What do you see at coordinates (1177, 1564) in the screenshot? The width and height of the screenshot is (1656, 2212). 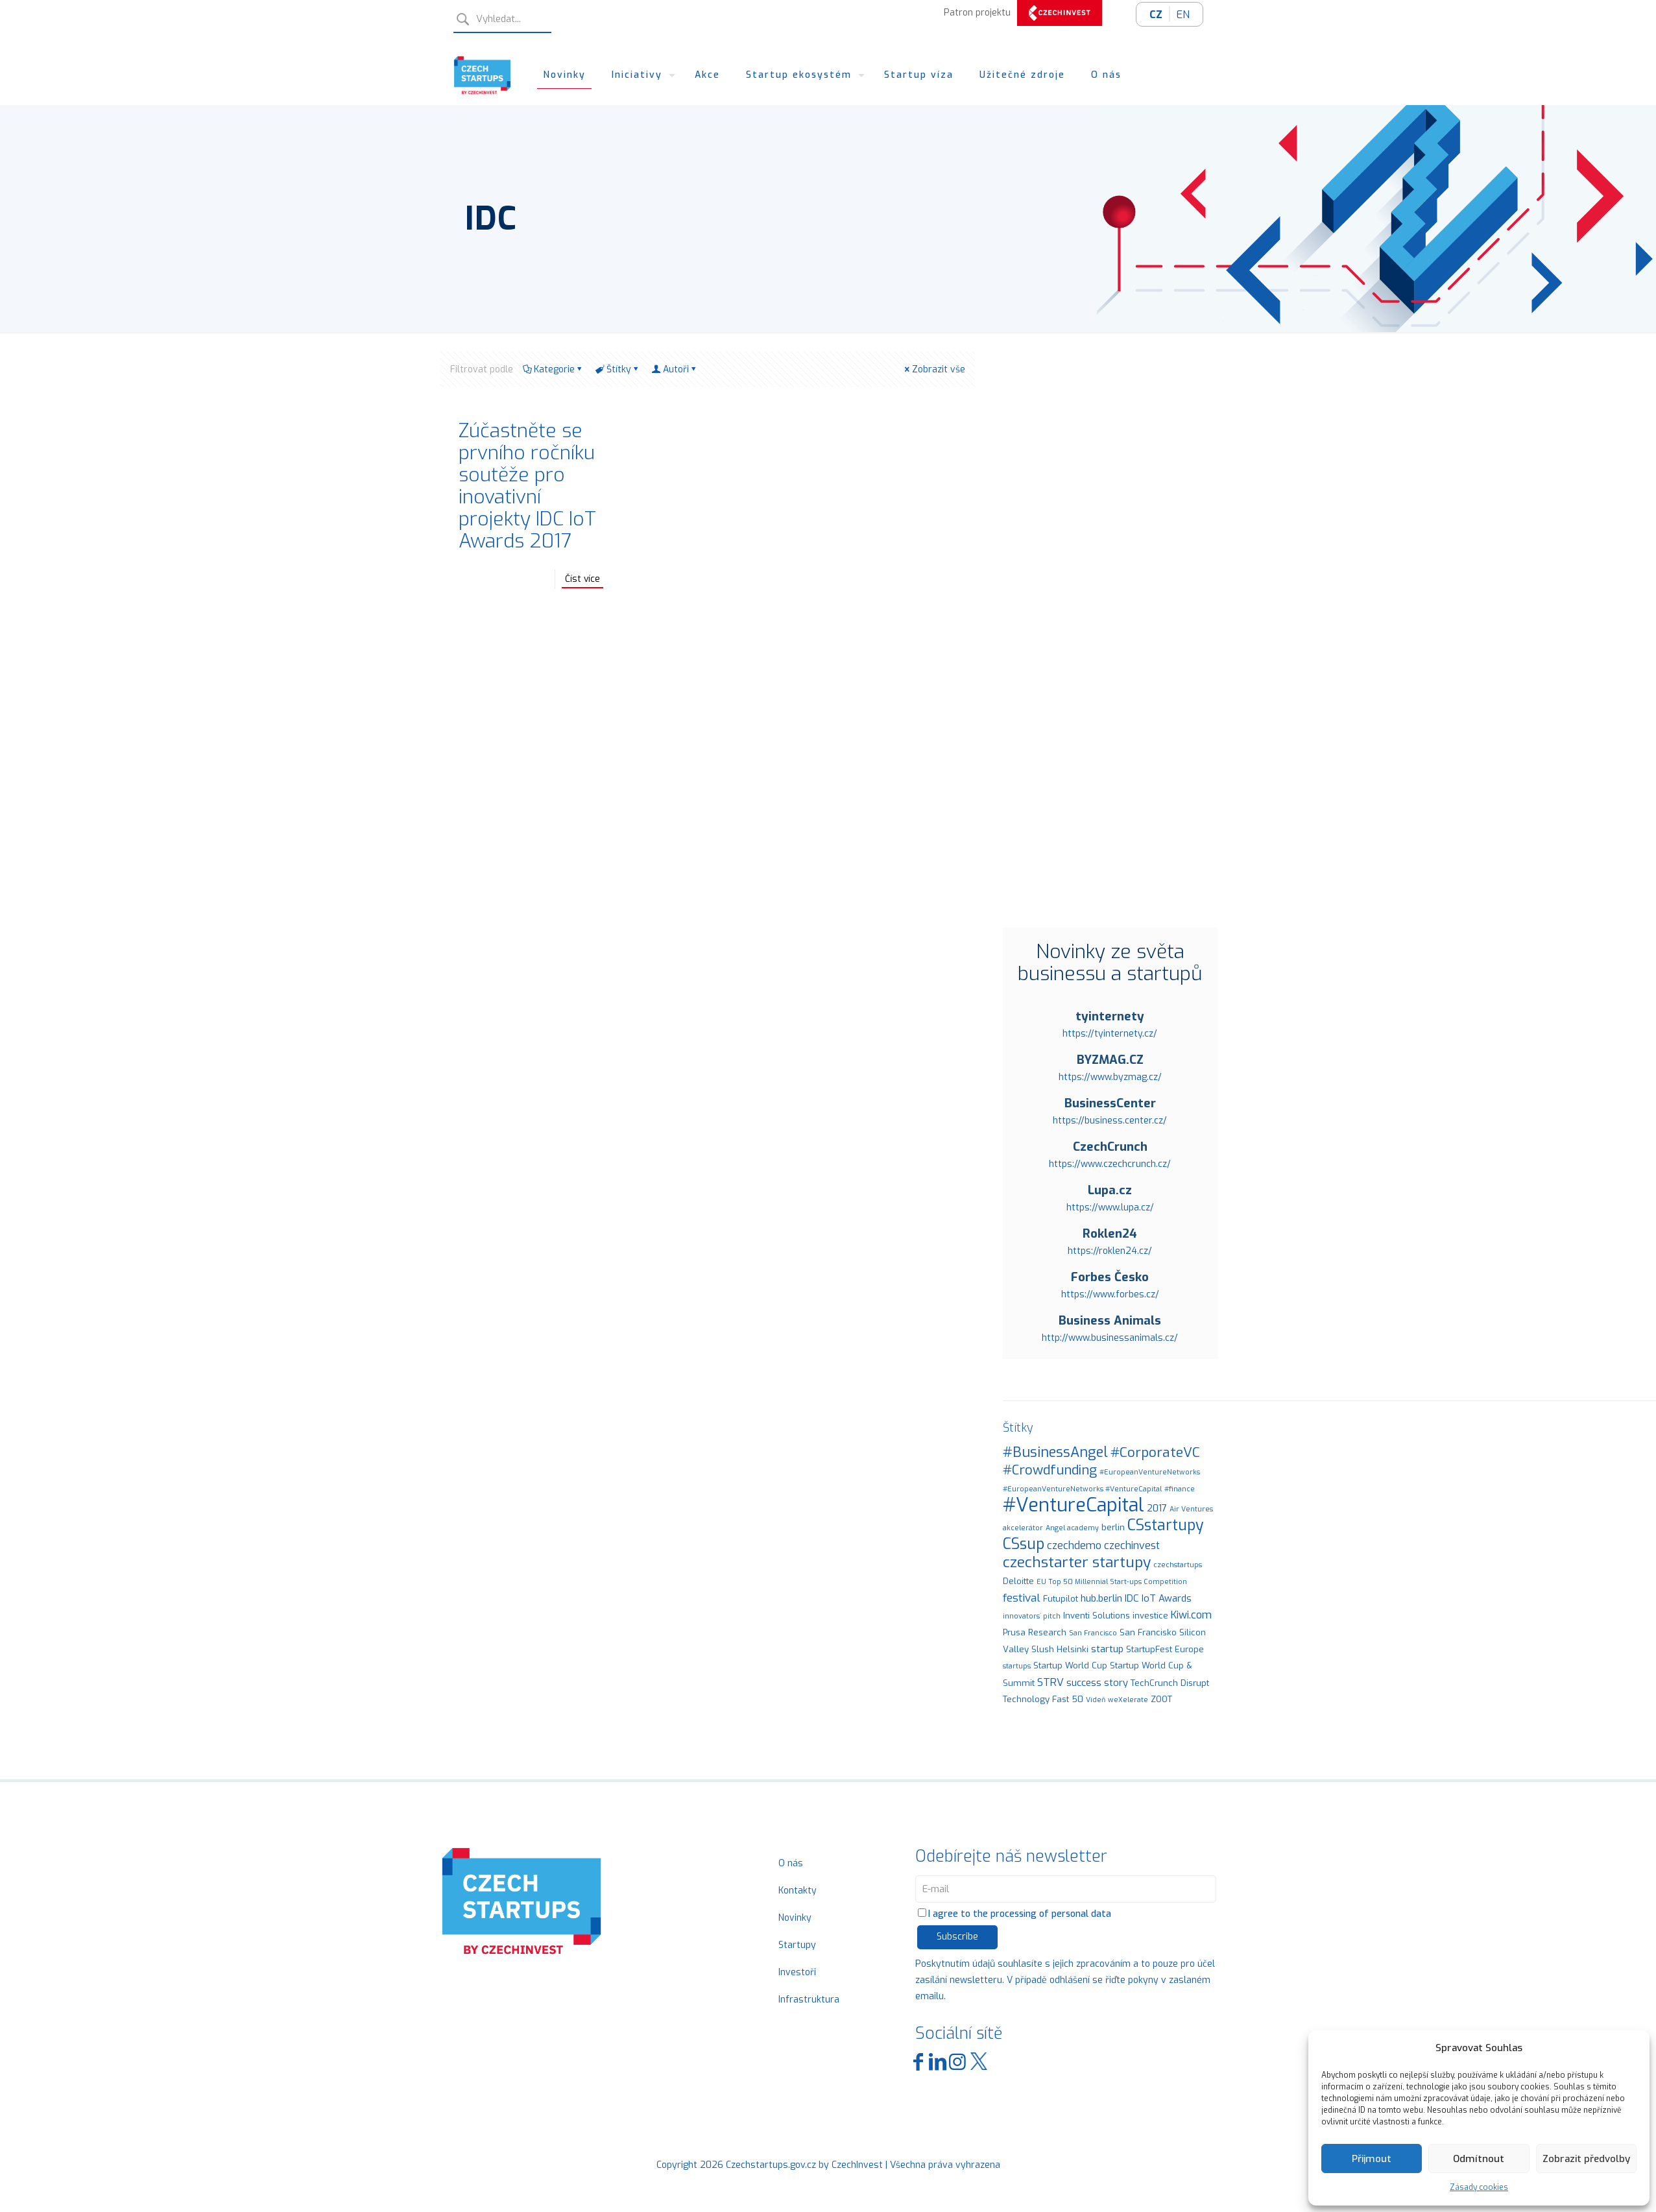 I see `czechstartups [czechstartups (1 položka)]` at bounding box center [1177, 1564].